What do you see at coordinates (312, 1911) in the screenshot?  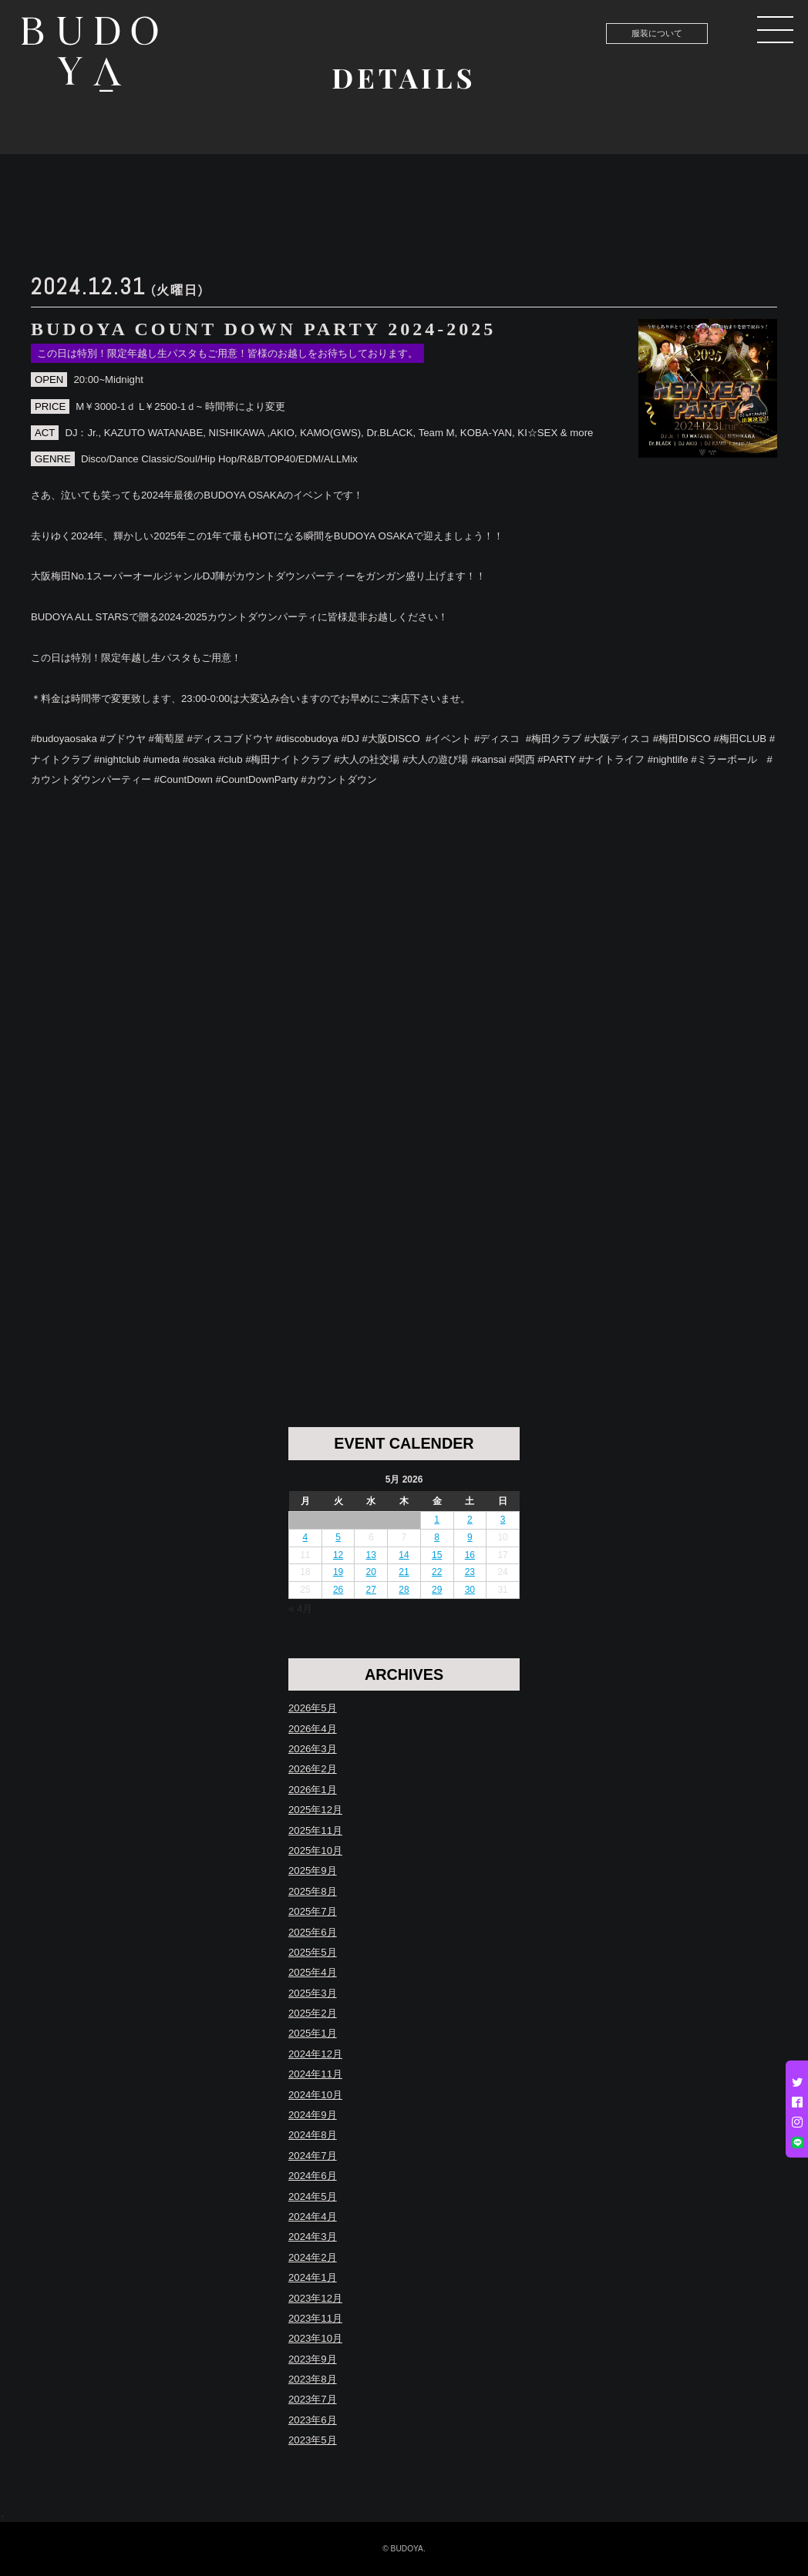 I see `2025年7月` at bounding box center [312, 1911].